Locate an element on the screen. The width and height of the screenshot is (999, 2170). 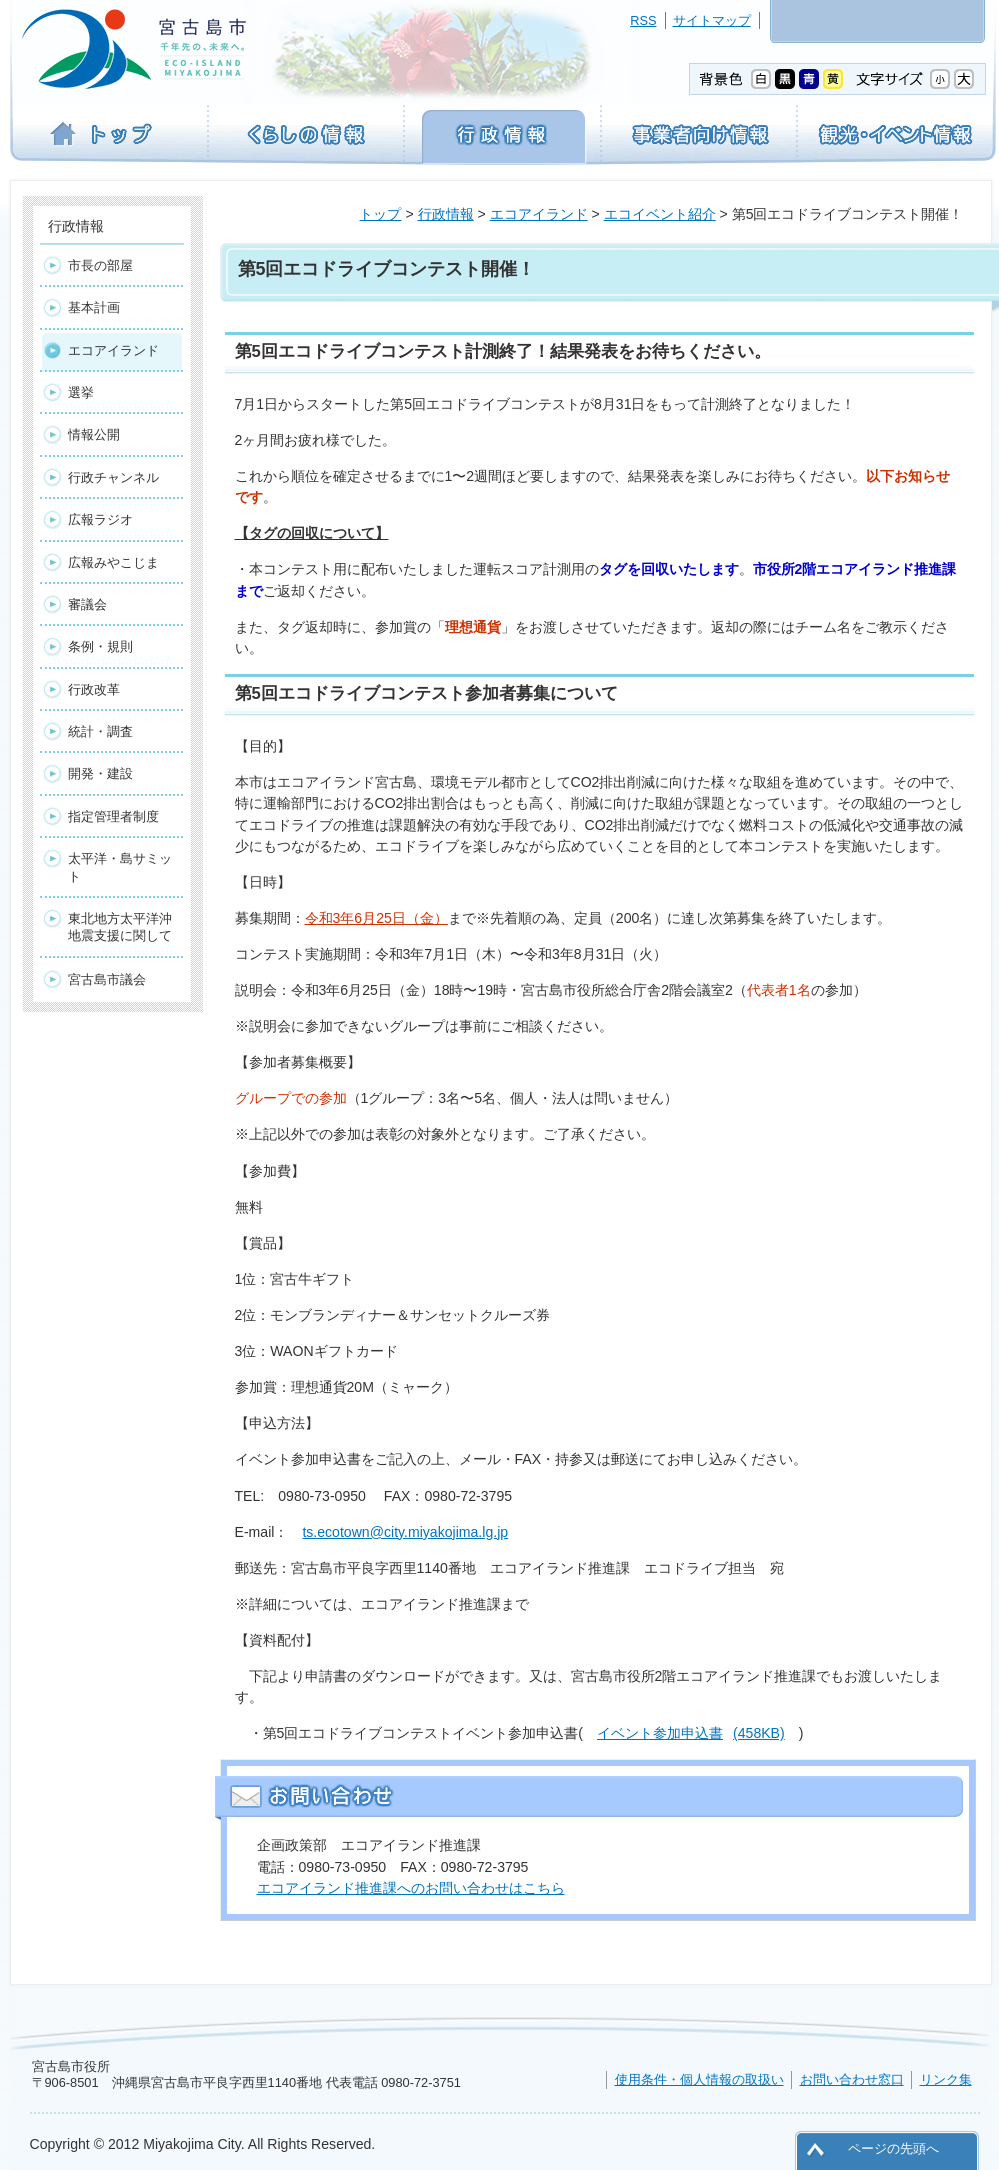
行政改革 is located at coordinates (94, 689).